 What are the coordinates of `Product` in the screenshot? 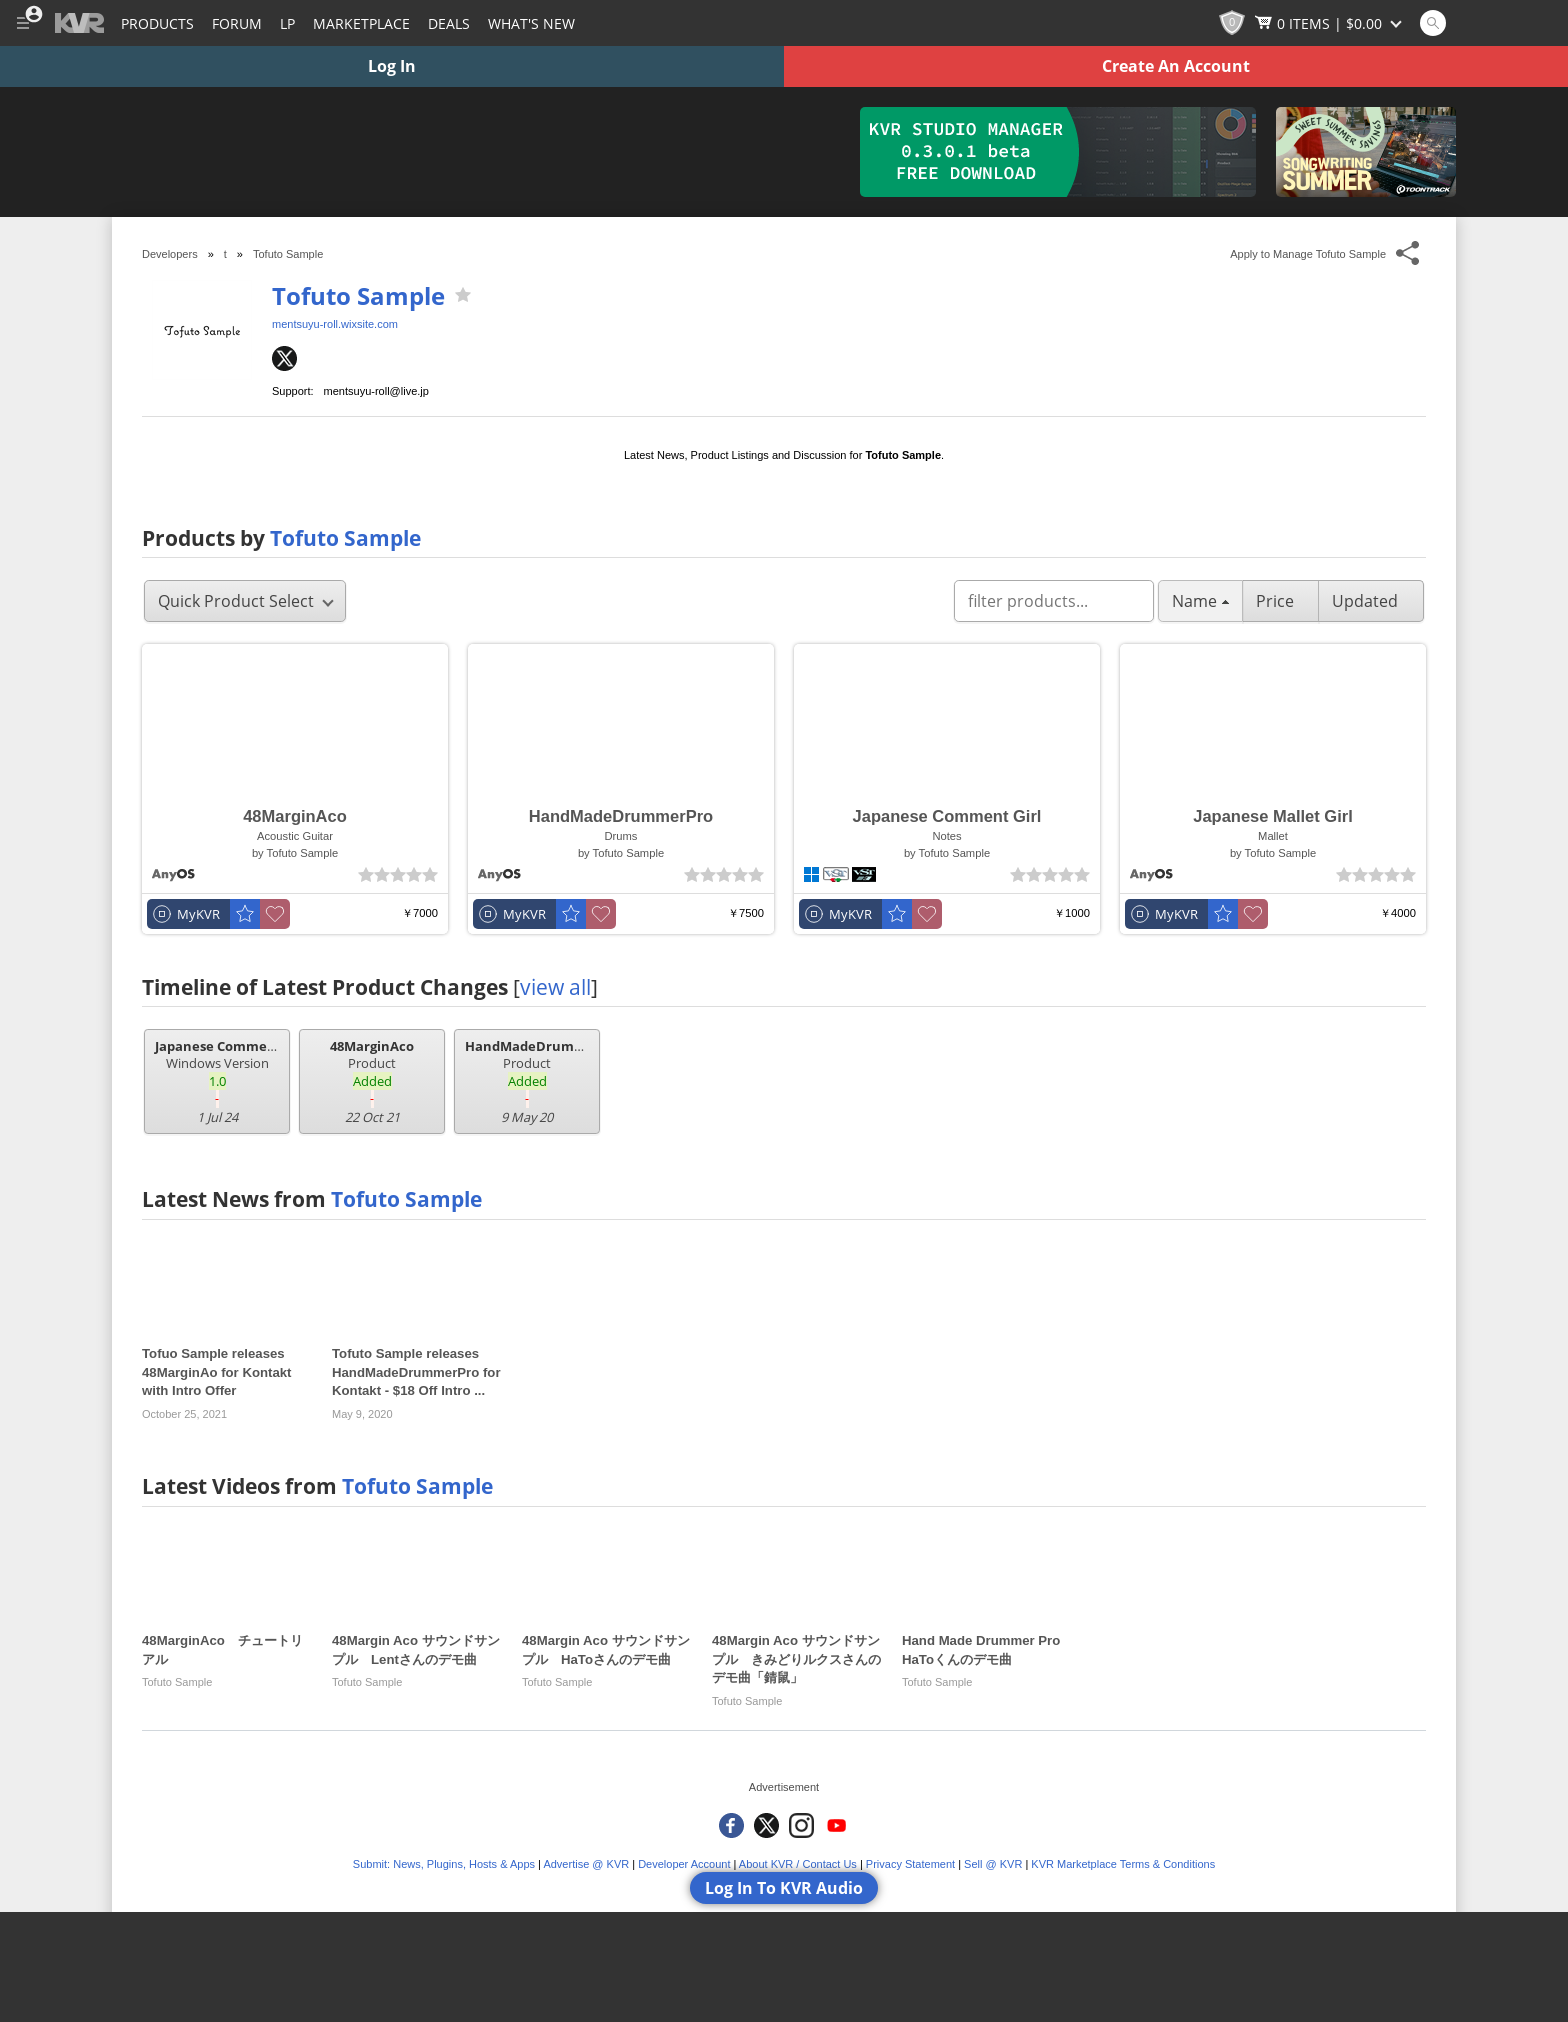 It's located at (372, 1082).